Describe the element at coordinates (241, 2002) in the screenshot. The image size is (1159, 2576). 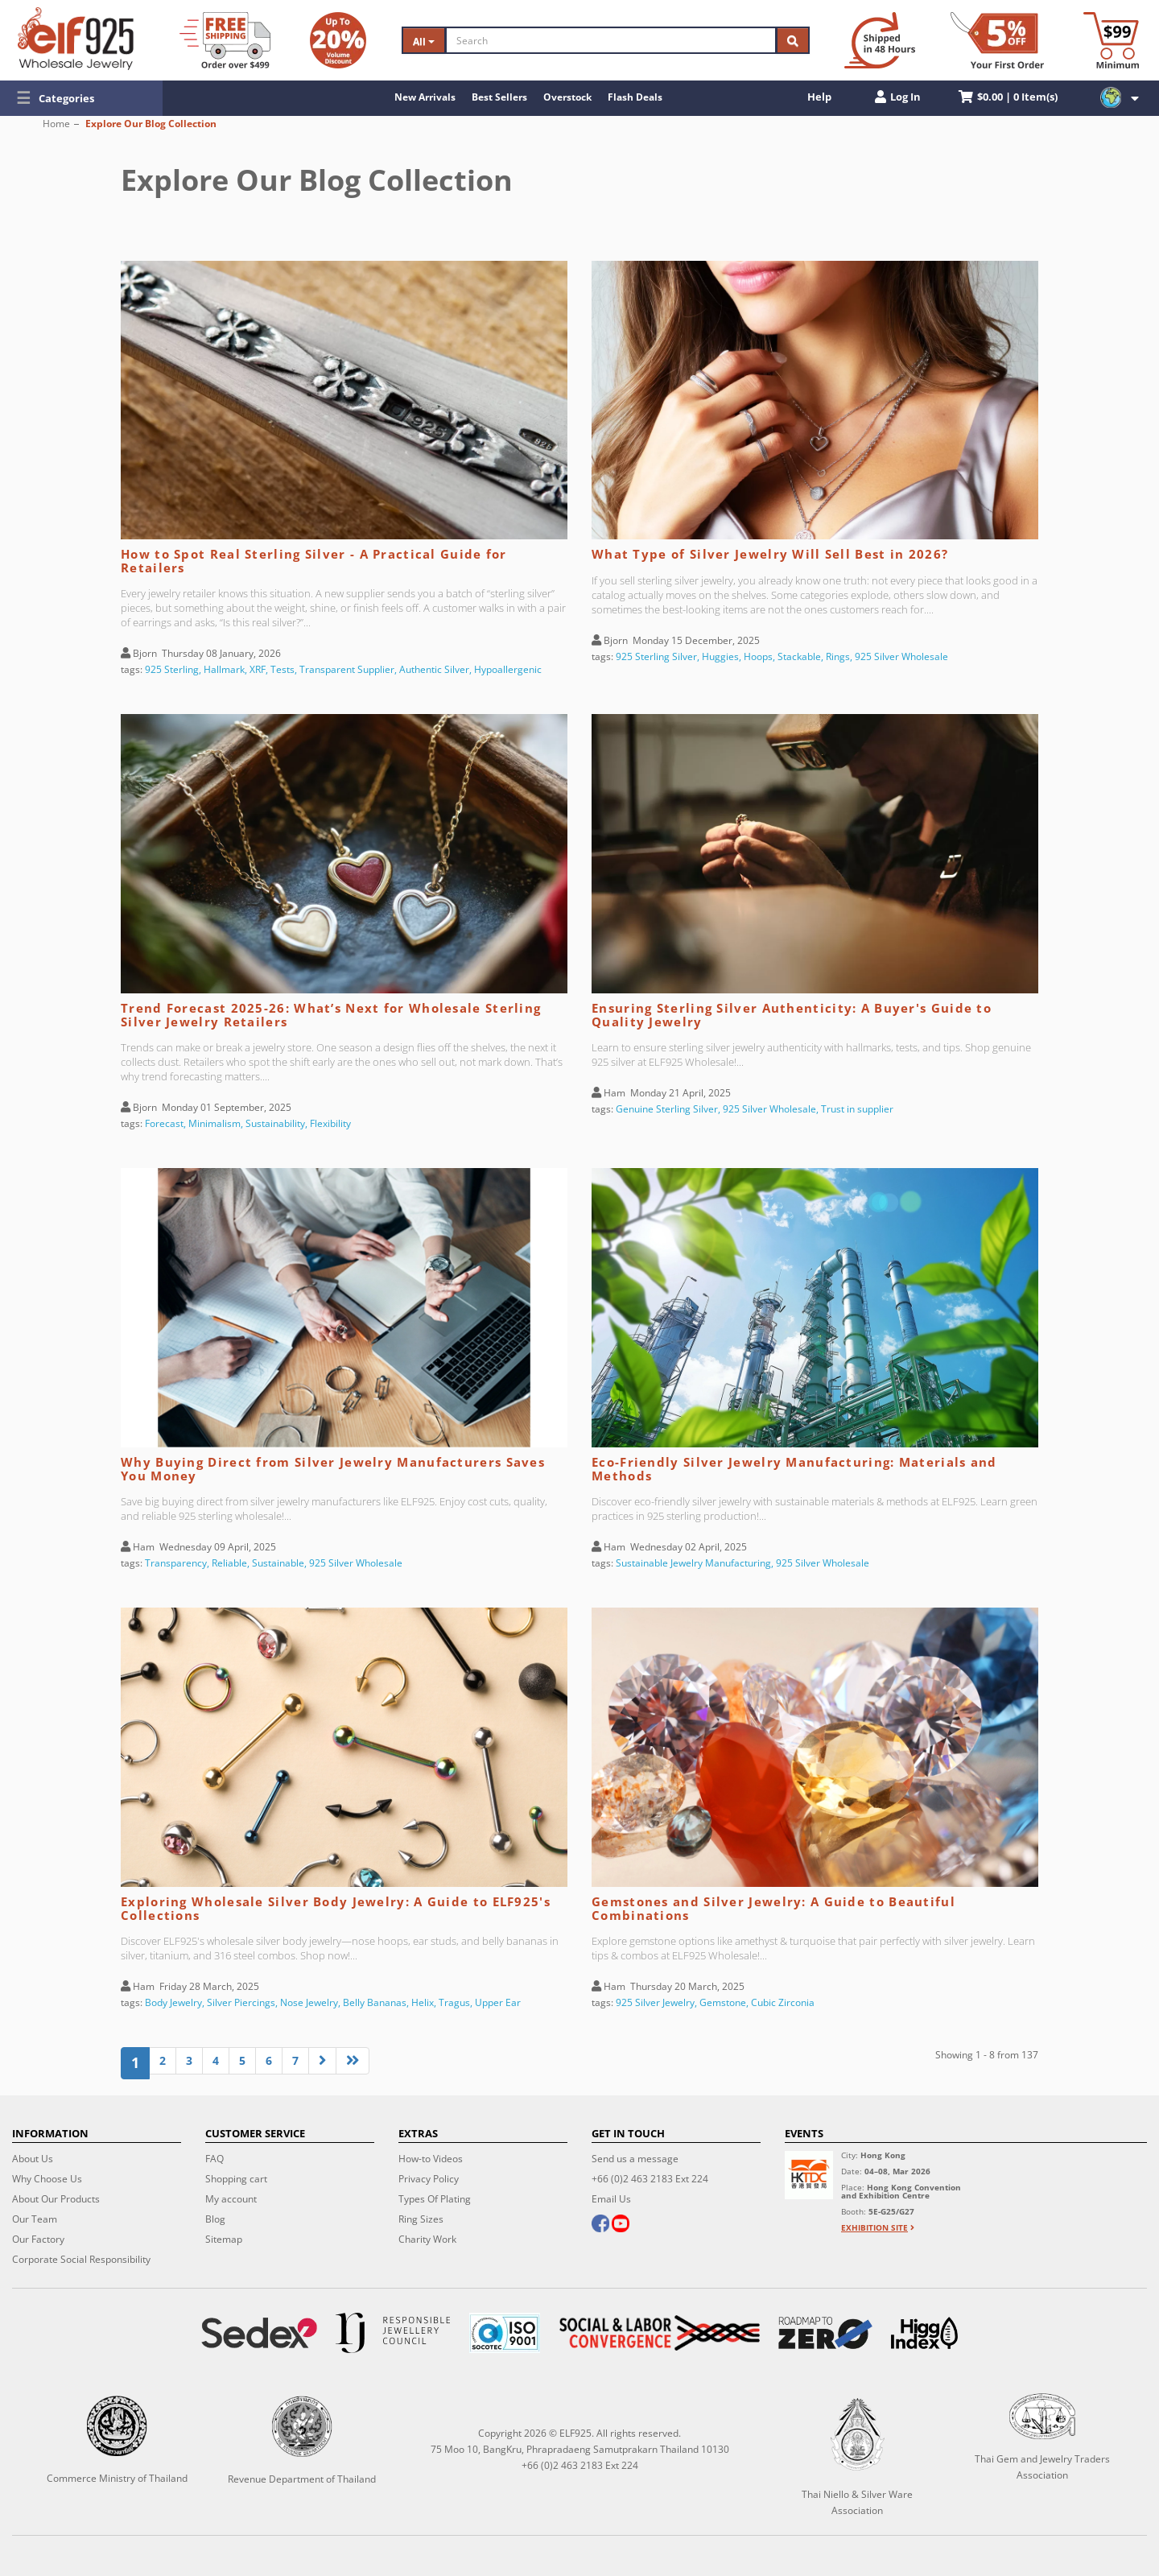
I see `Silver Piercings` at that location.